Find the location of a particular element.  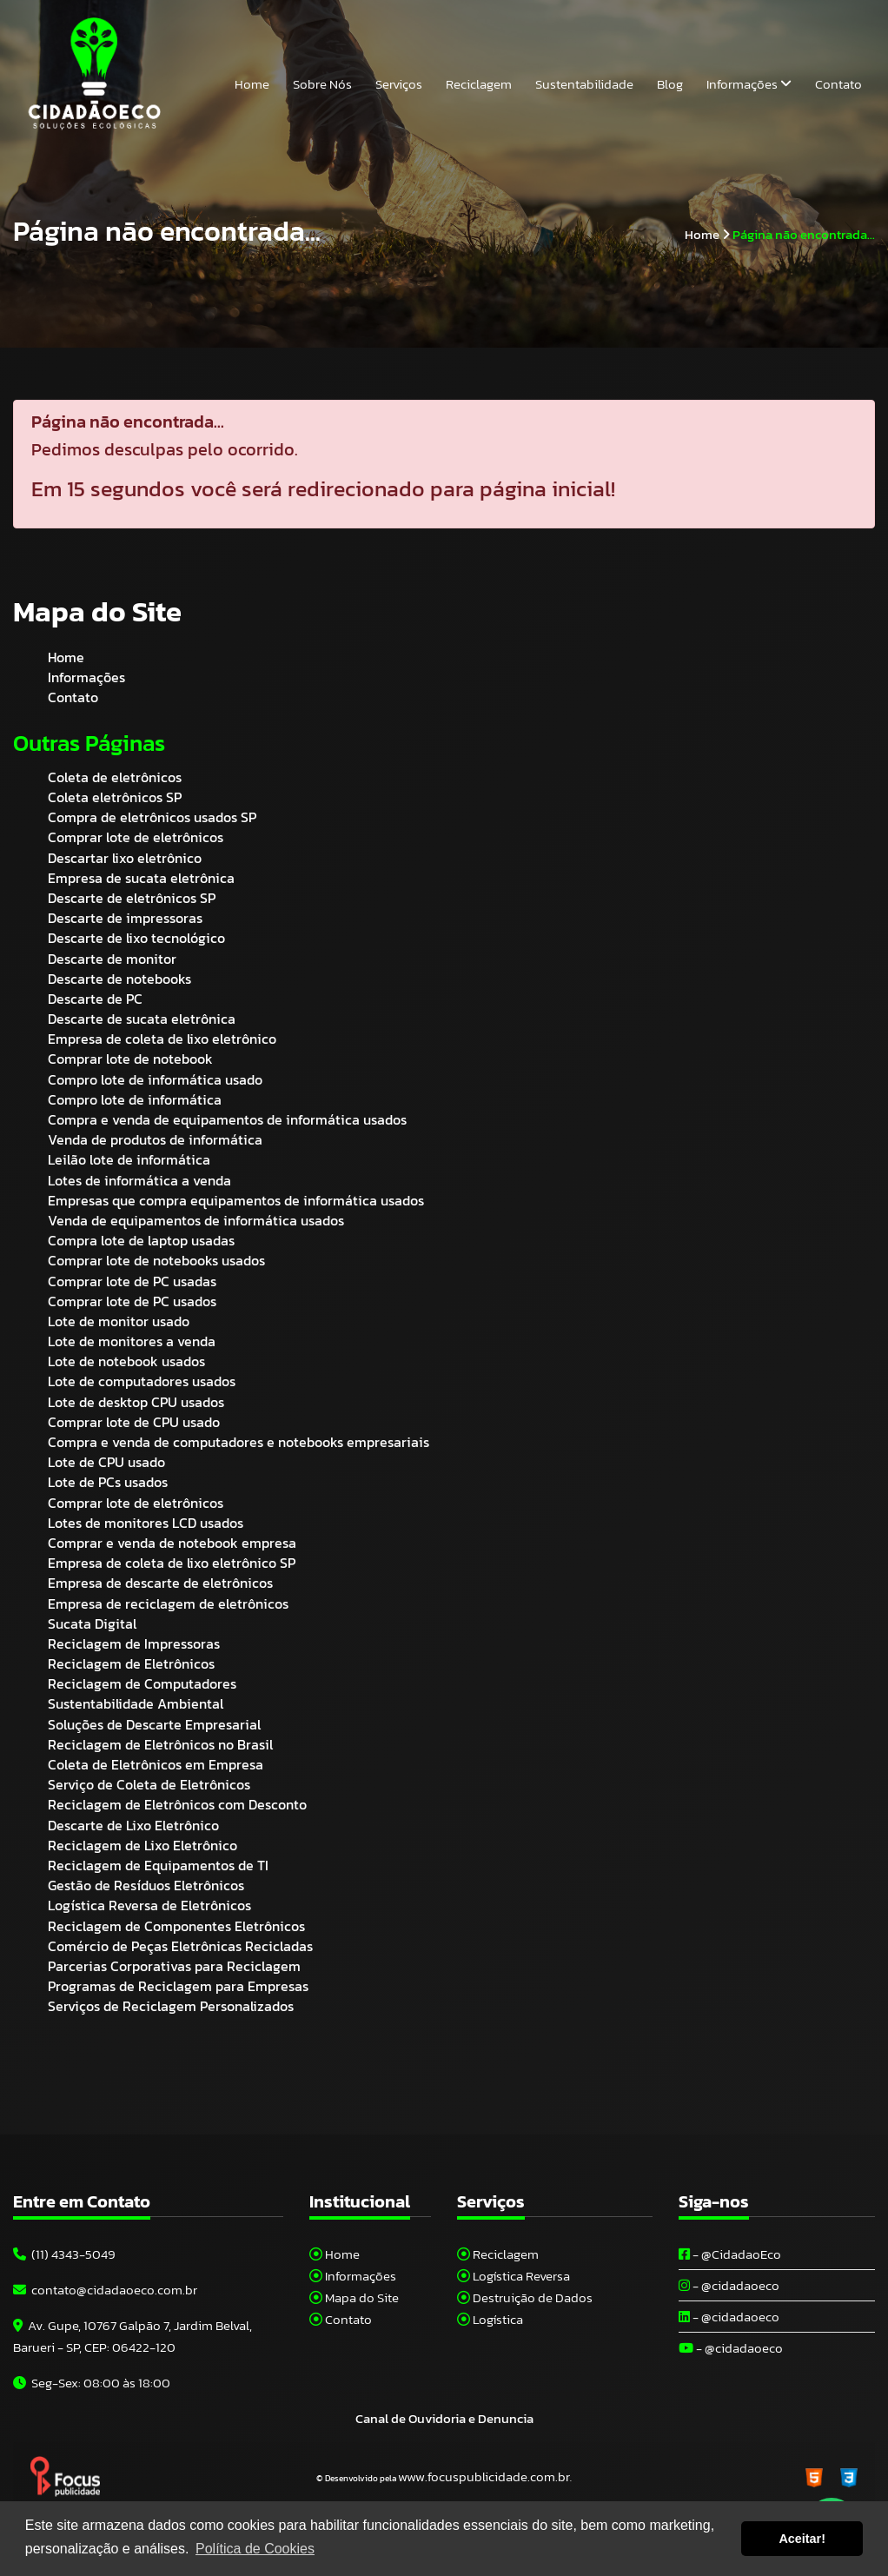

Comprar lote de PC usadas is located at coordinates (132, 1281).